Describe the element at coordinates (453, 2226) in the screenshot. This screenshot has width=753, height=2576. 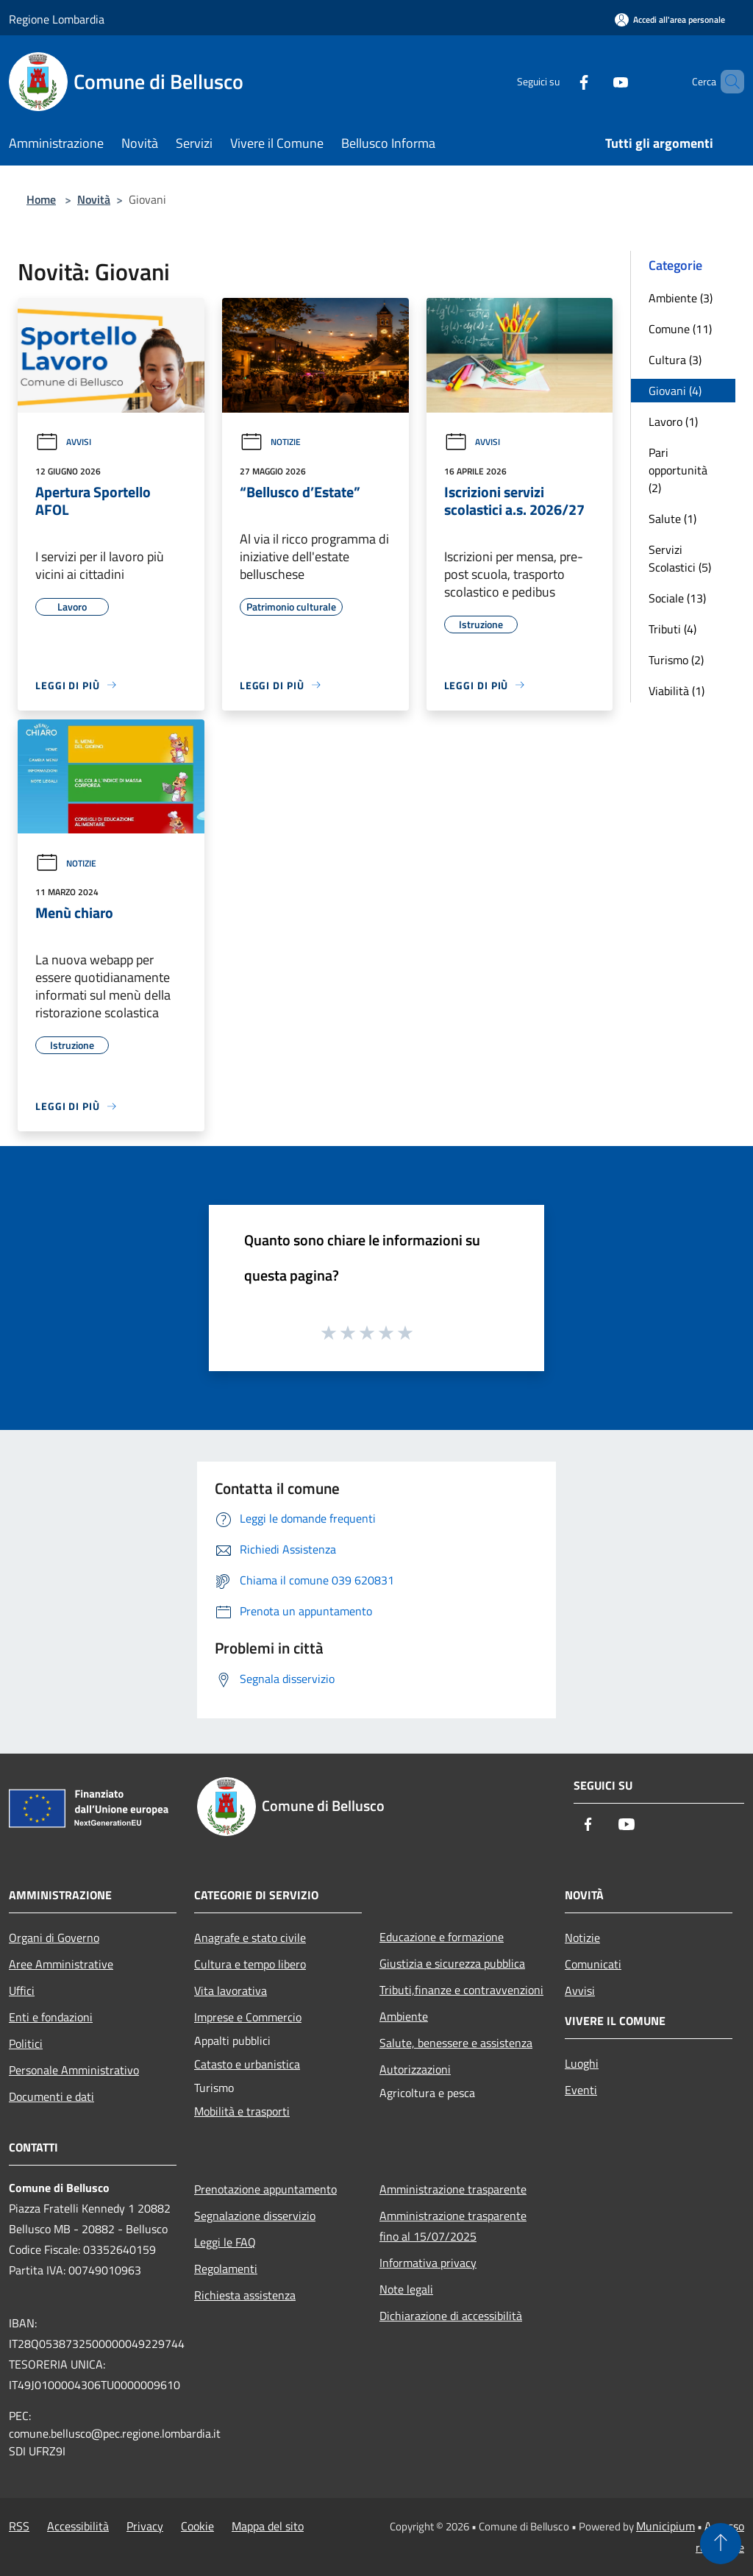
I see `Amministrazione trasparente fino al 15/07/2025` at that location.